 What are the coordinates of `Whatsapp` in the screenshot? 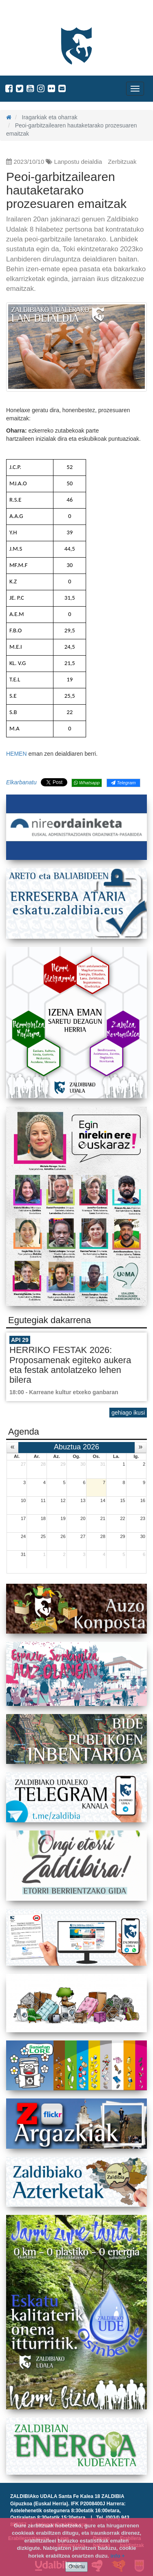 It's located at (87, 782).